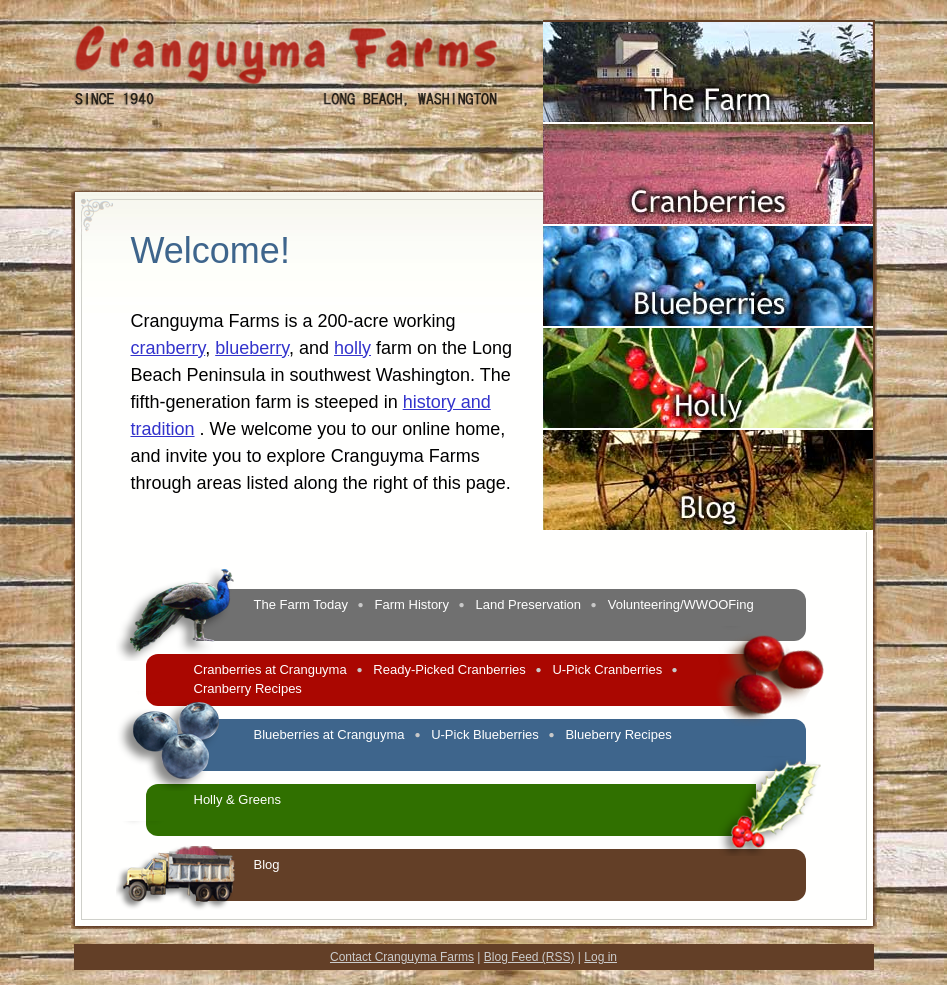 The image size is (947, 985). I want to click on Volunteering/WWOOFing, so click(681, 604).